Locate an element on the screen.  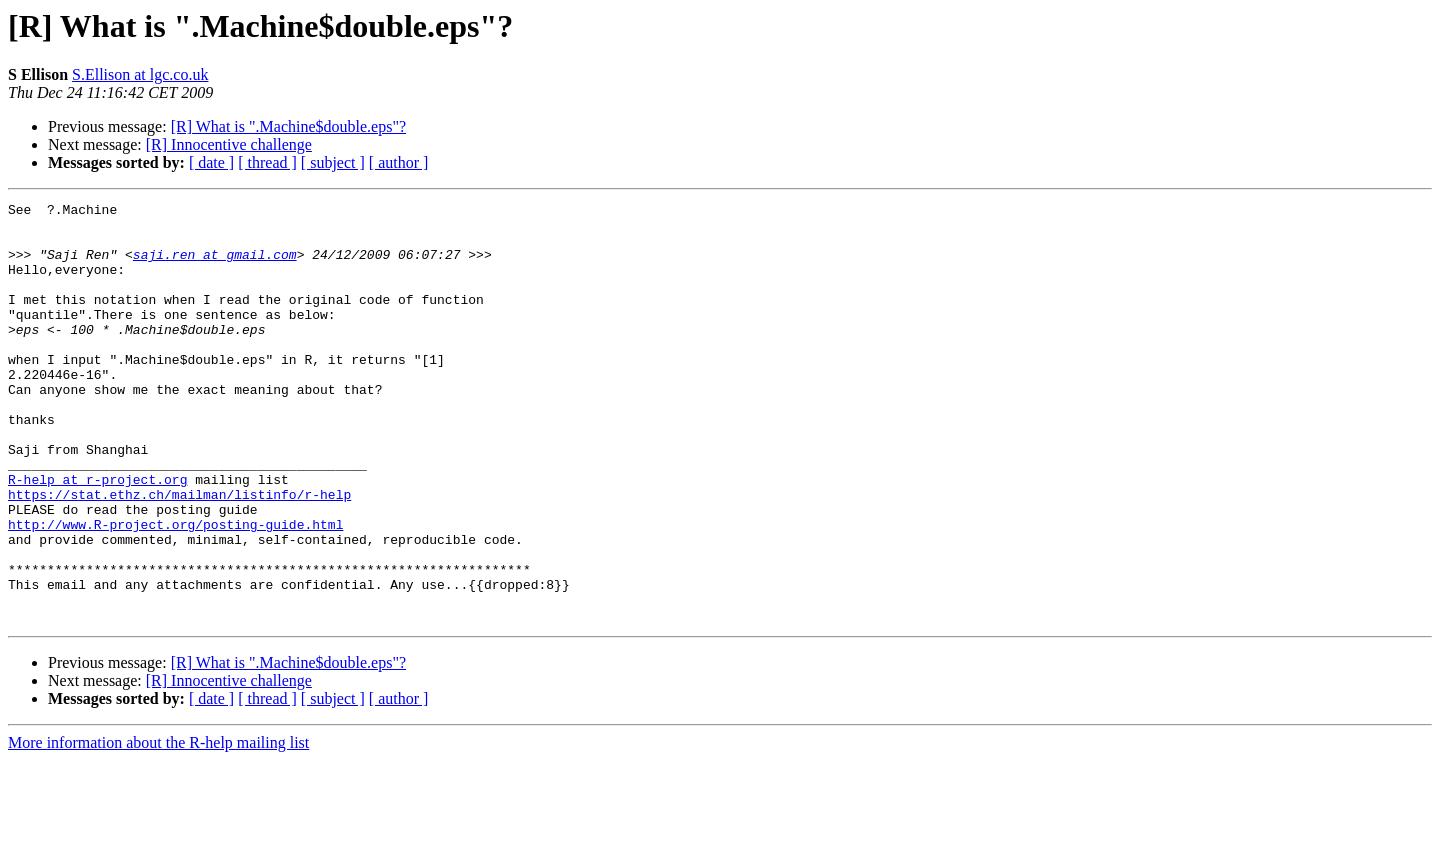
[ thread ] is located at coordinates (267, 162).